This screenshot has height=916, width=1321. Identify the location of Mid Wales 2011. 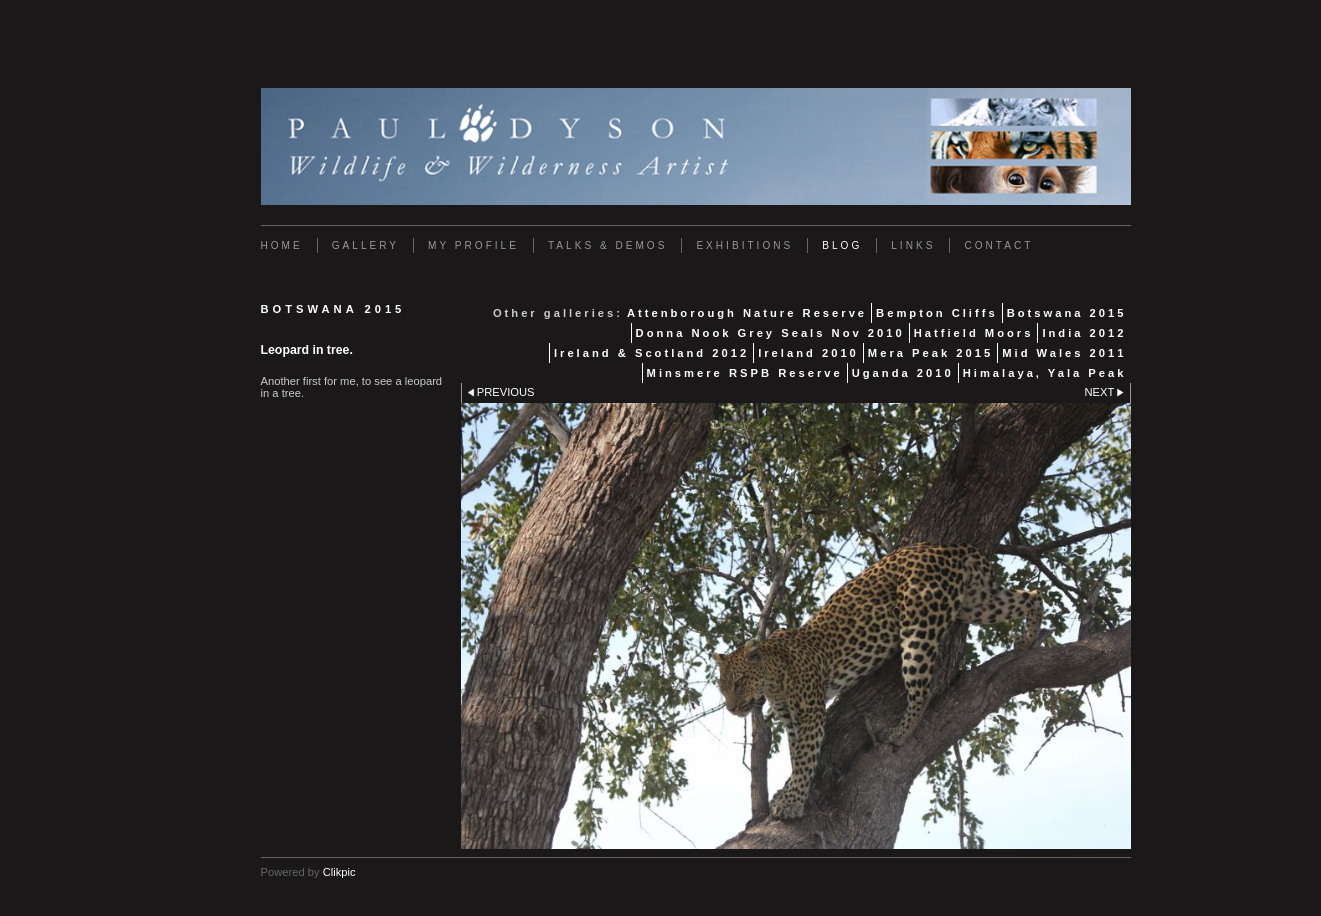
(1064, 353).